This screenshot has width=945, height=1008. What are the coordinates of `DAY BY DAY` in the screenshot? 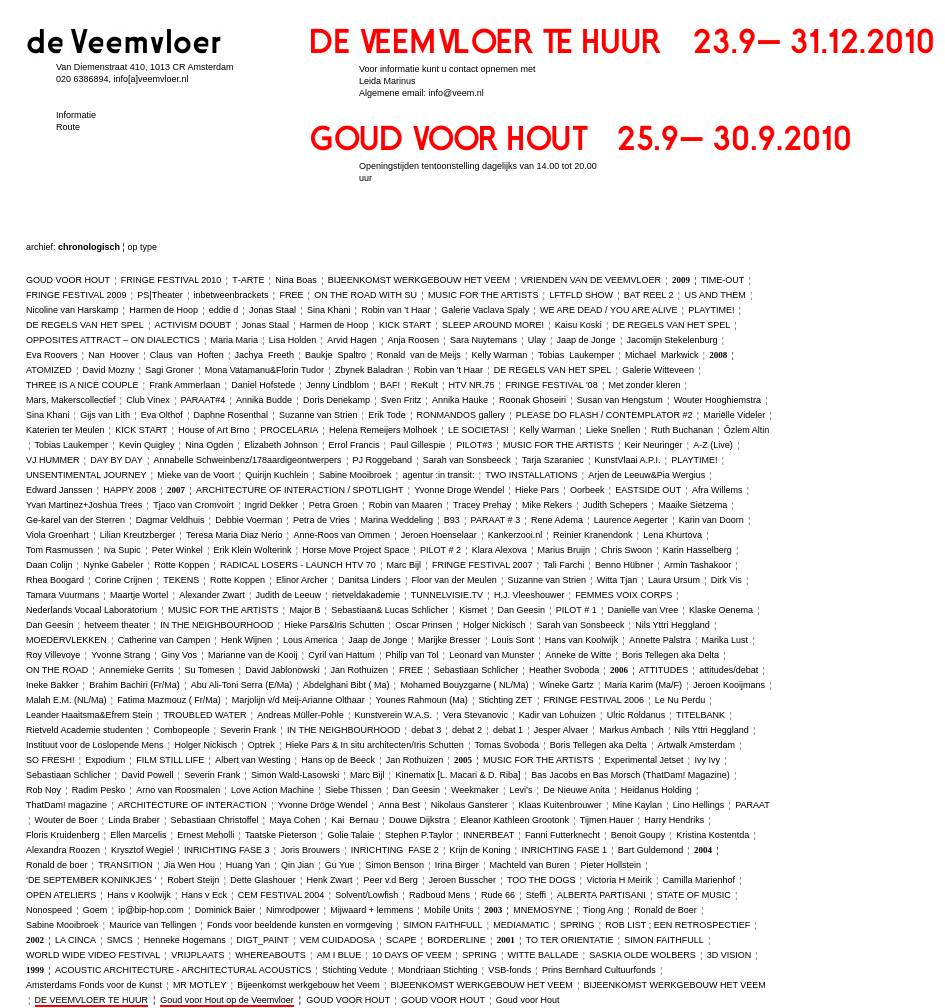 It's located at (116, 460).